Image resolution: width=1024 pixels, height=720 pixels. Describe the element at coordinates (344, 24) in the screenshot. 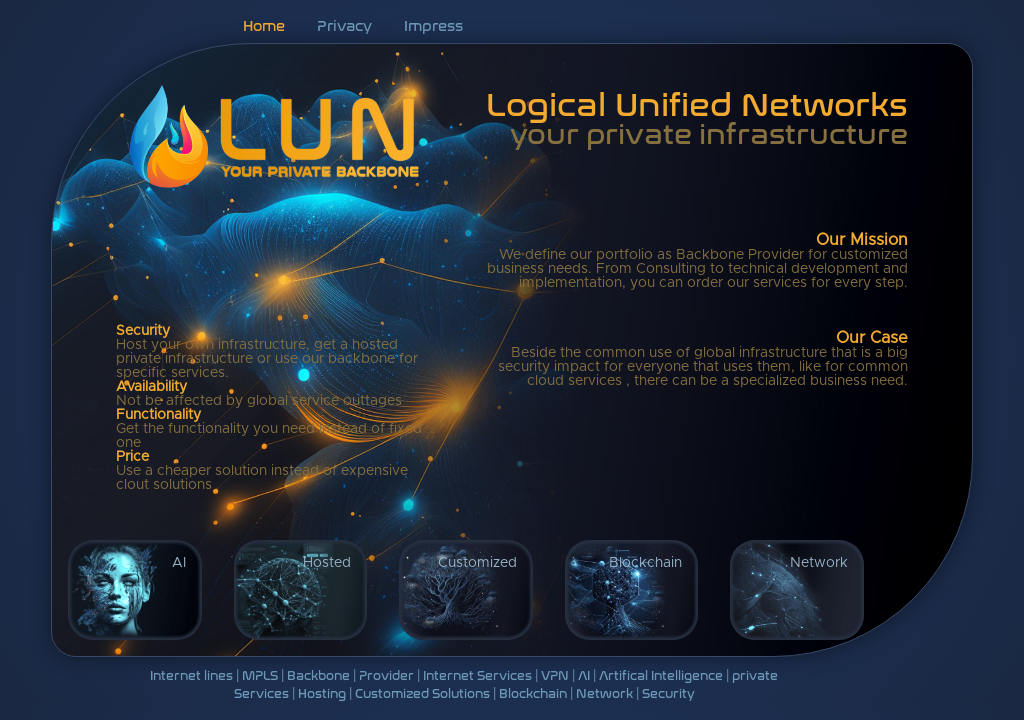

I see `Privacy` at that location.